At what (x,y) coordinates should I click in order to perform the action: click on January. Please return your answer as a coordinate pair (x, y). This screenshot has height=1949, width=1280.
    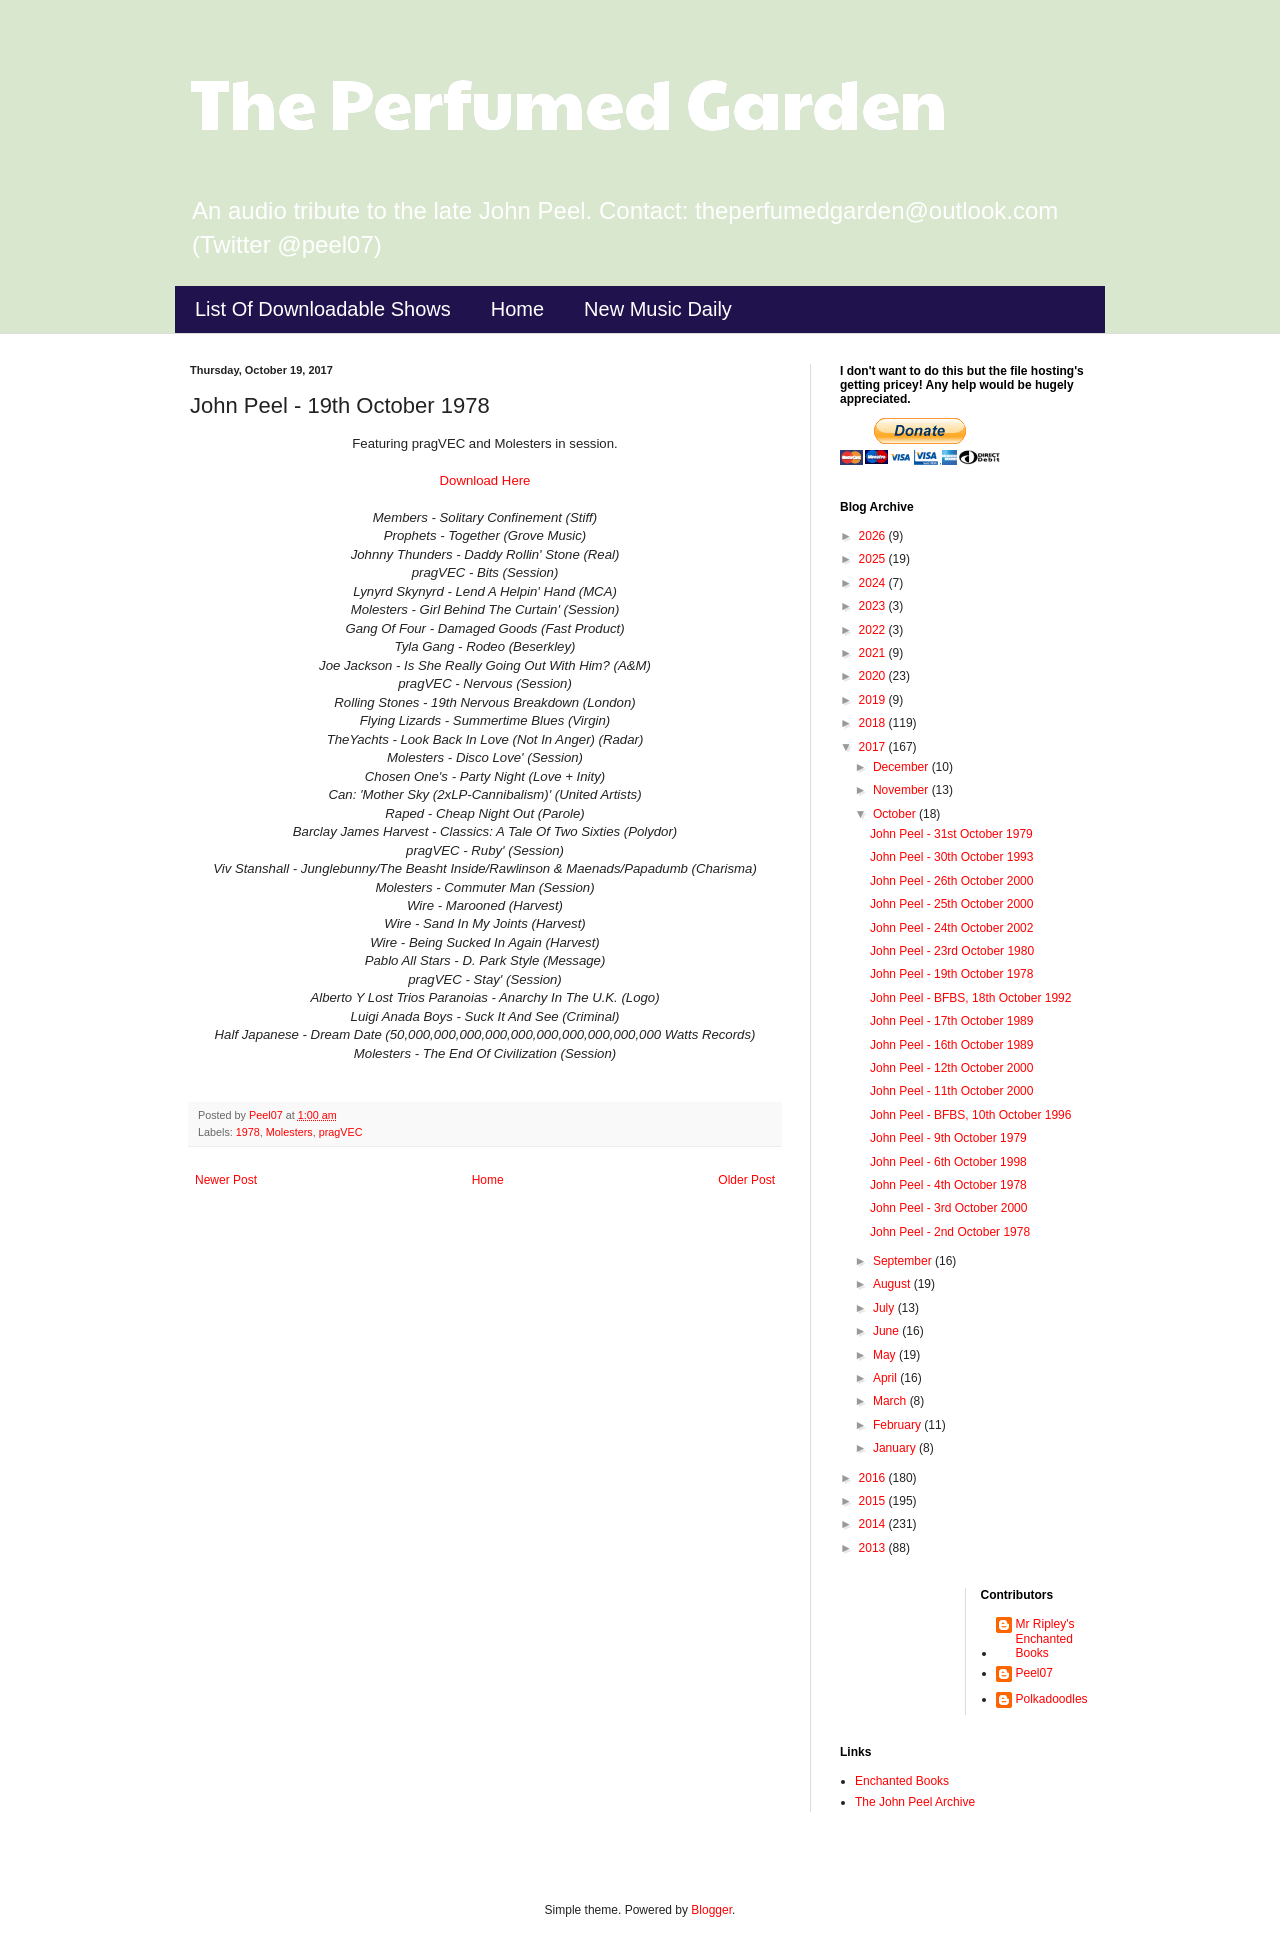
    Looking at the image, I should click on (896, 1448).